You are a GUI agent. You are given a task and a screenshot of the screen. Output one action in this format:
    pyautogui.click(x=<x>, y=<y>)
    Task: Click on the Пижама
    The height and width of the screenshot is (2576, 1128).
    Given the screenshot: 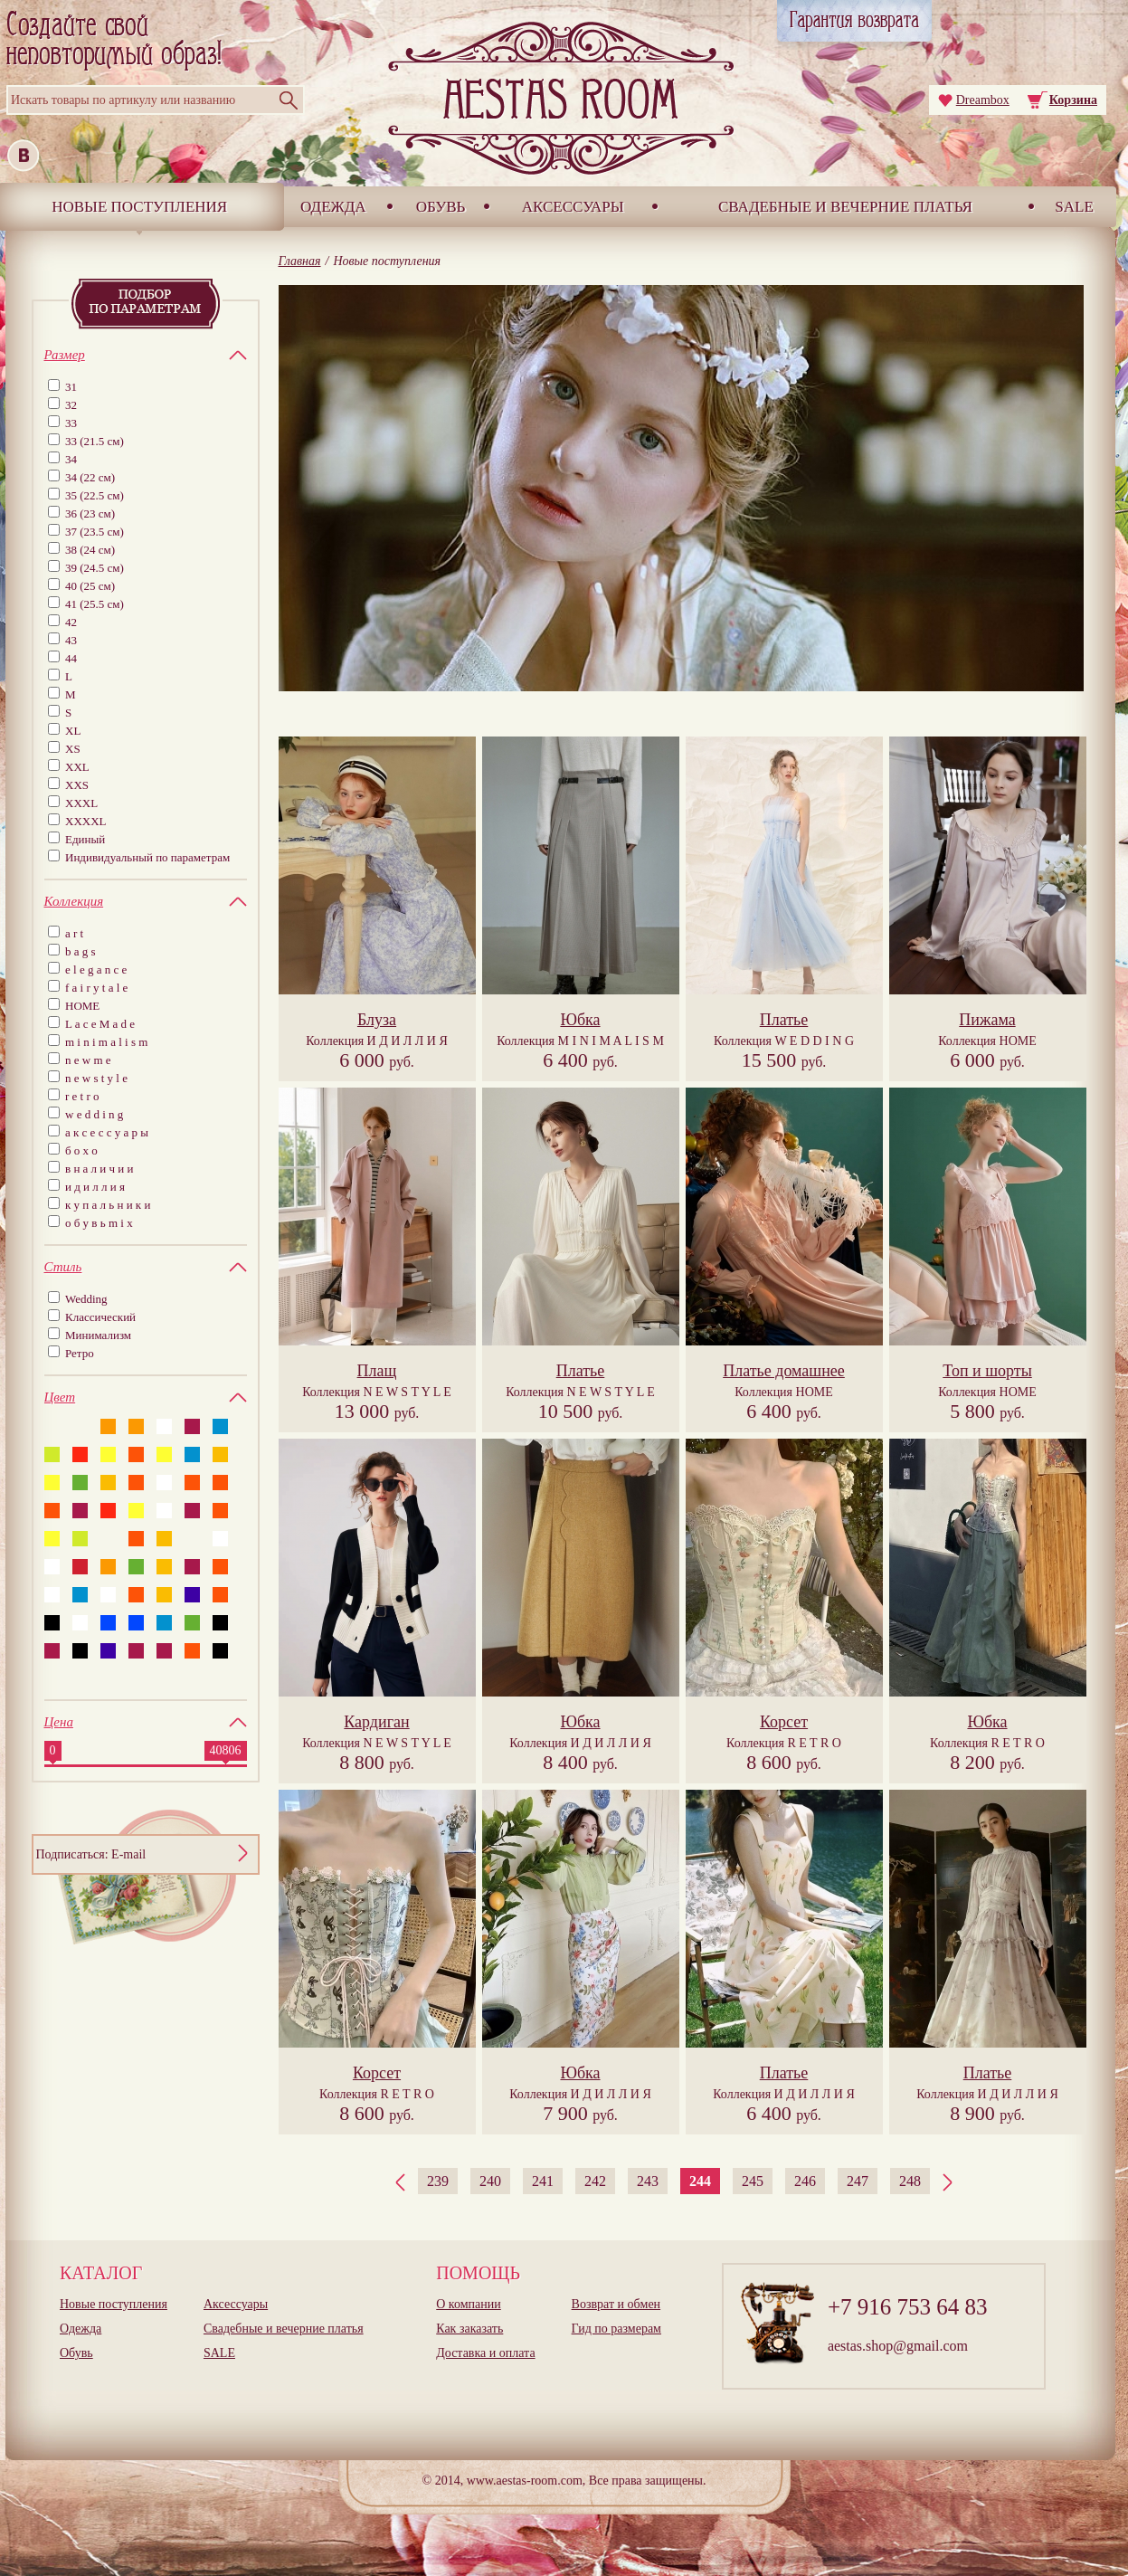 What is the action you would take?
    pyautogui.click(x=987, y=1020)
    